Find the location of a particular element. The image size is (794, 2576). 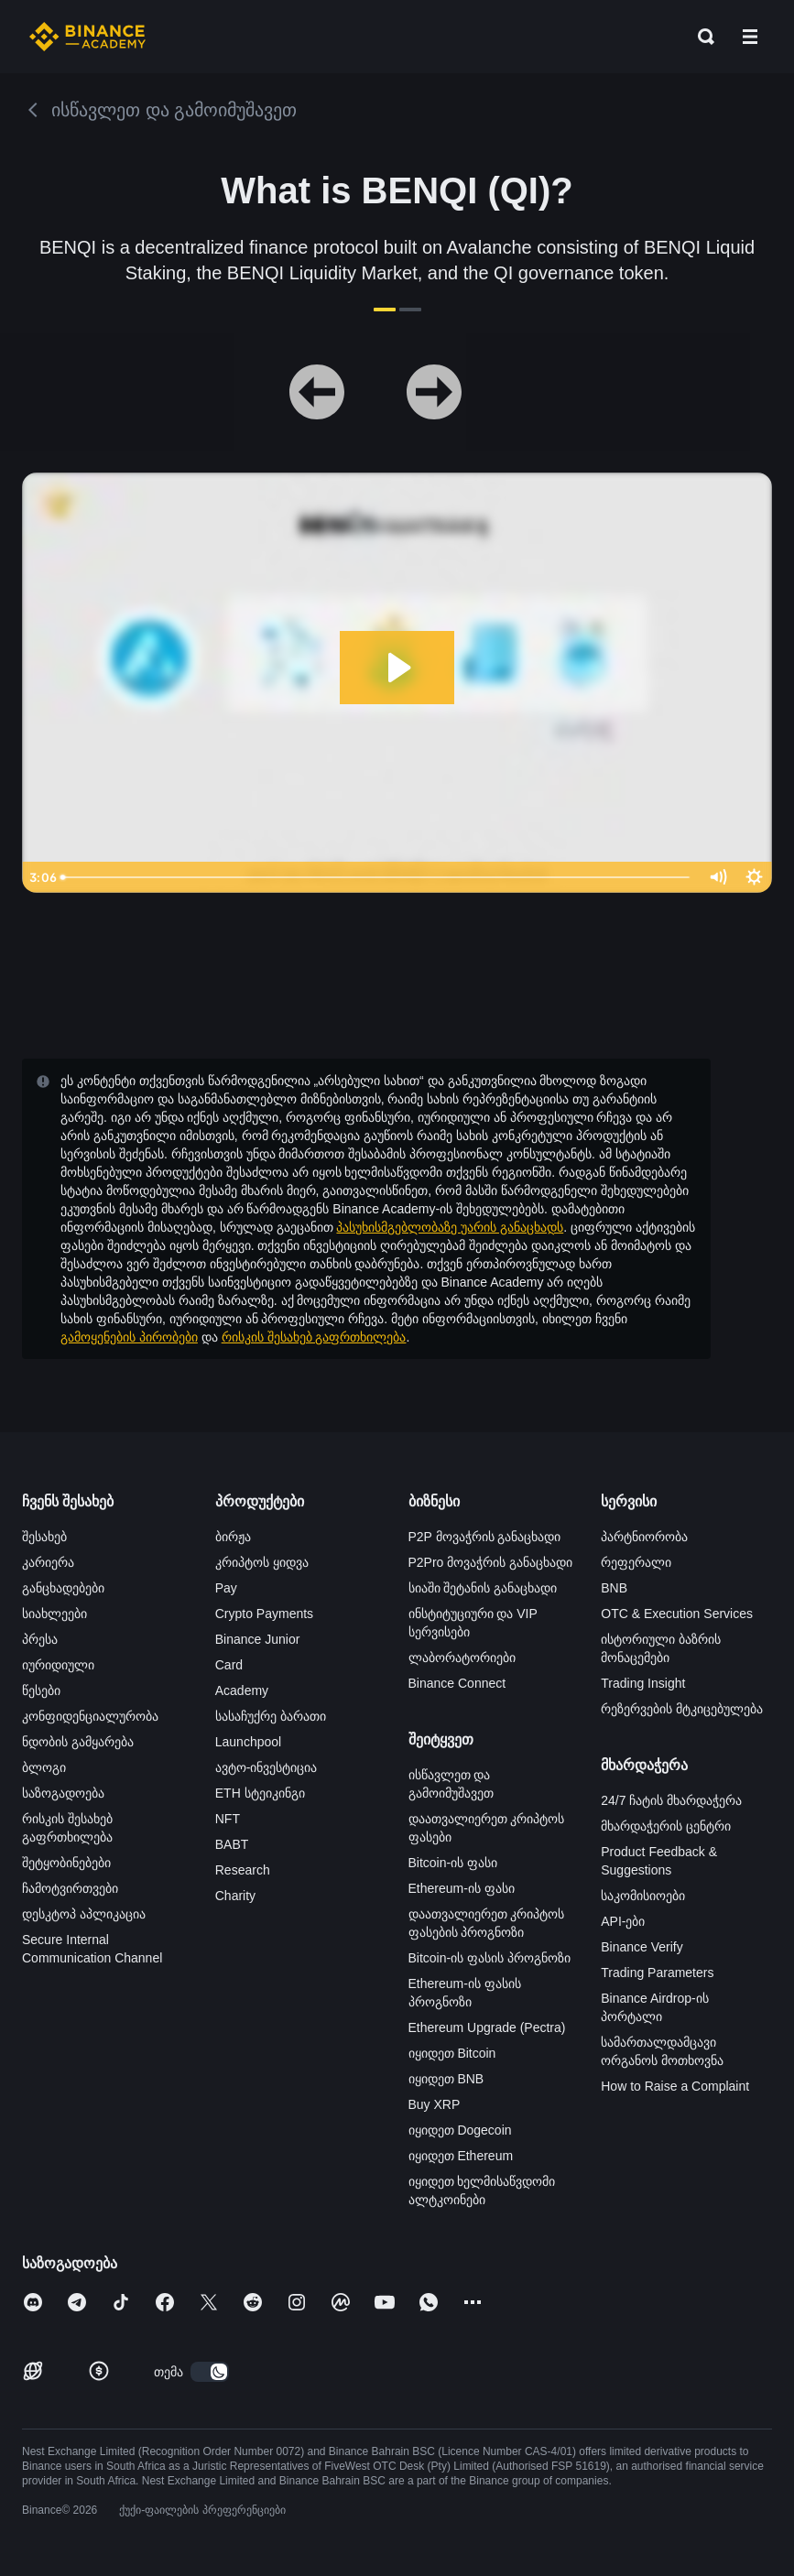

შესახებ is located at coordinates (44, 1536).